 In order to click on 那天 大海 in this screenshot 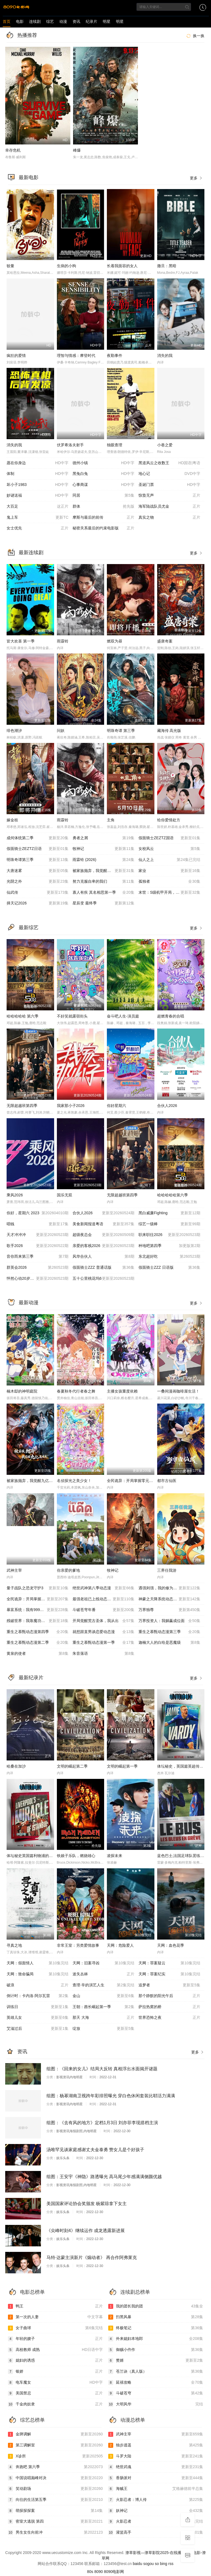, I will do `click(103, 2017)`.